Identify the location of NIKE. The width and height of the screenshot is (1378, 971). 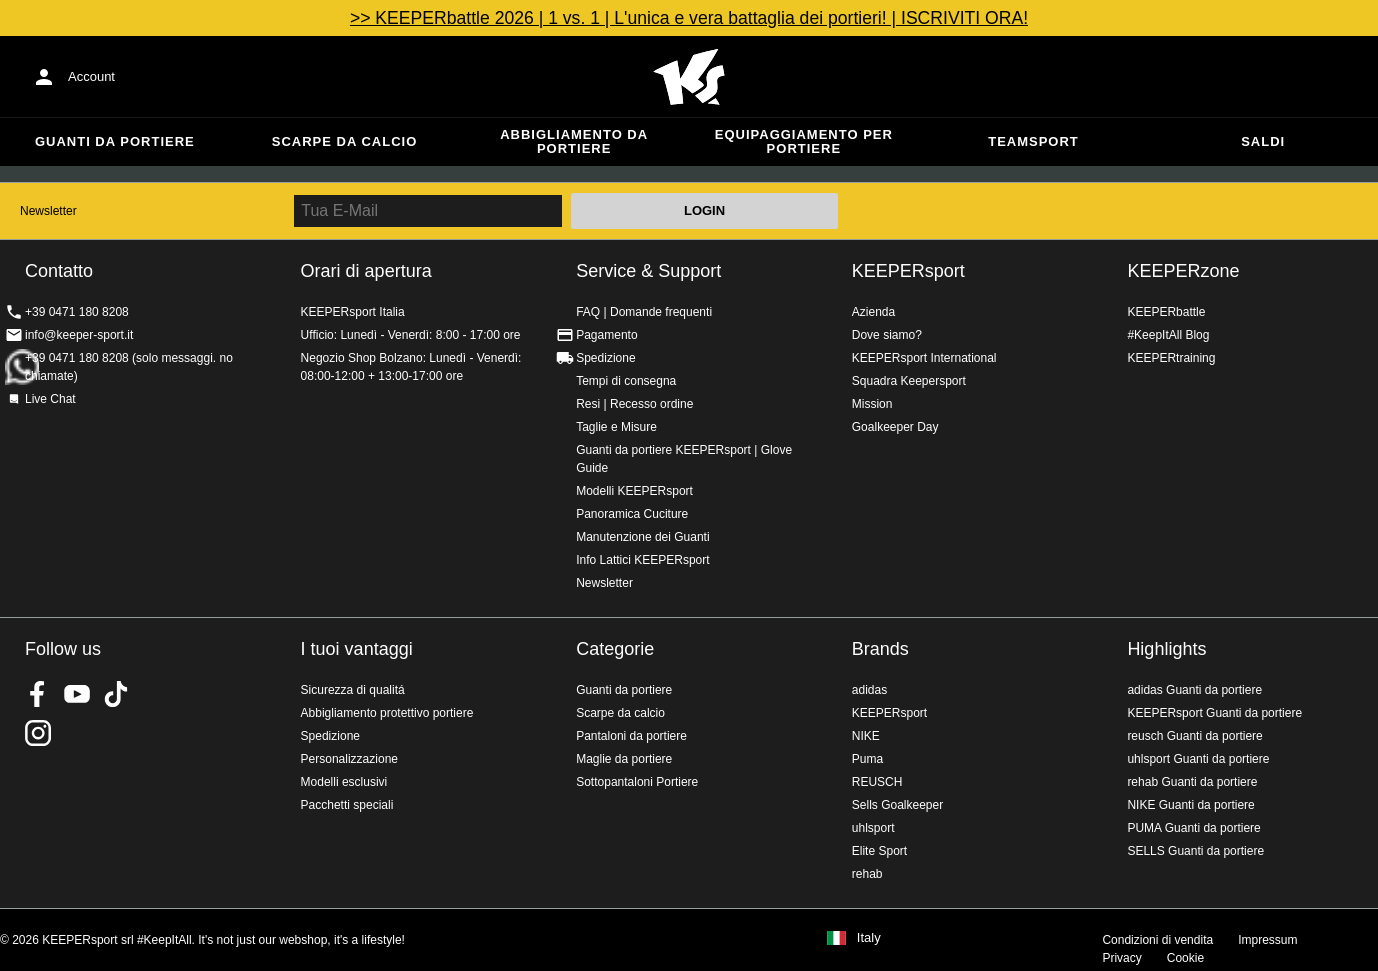
(866, 736).